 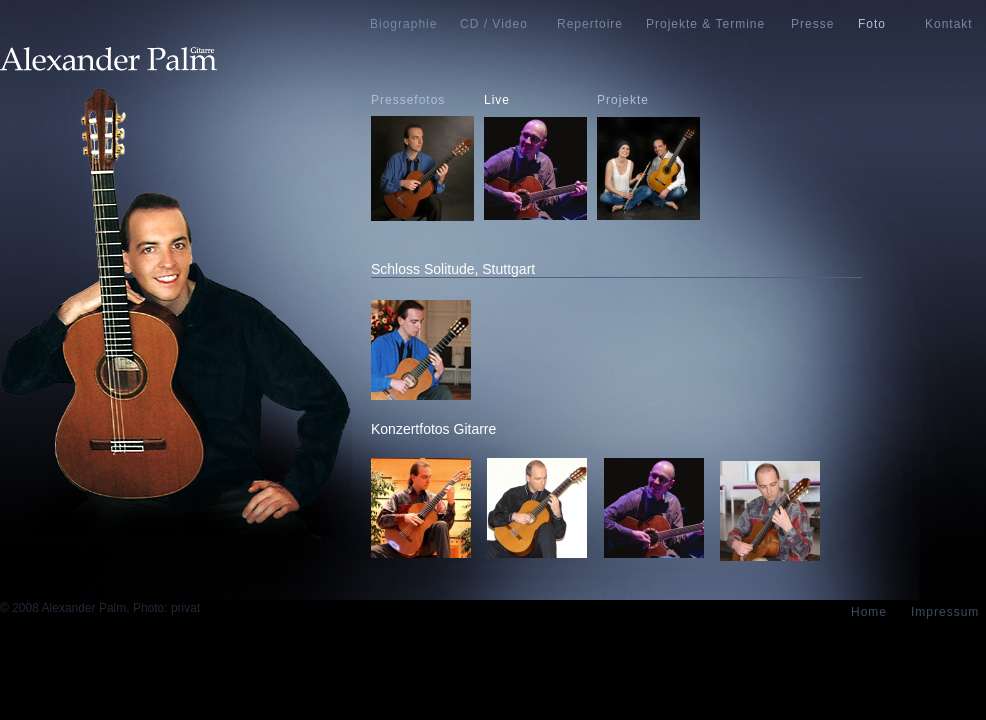 What do you see at coordinates (945, 612) in the screenshot?
I see `Impressum` at bounding box center [945, 612].